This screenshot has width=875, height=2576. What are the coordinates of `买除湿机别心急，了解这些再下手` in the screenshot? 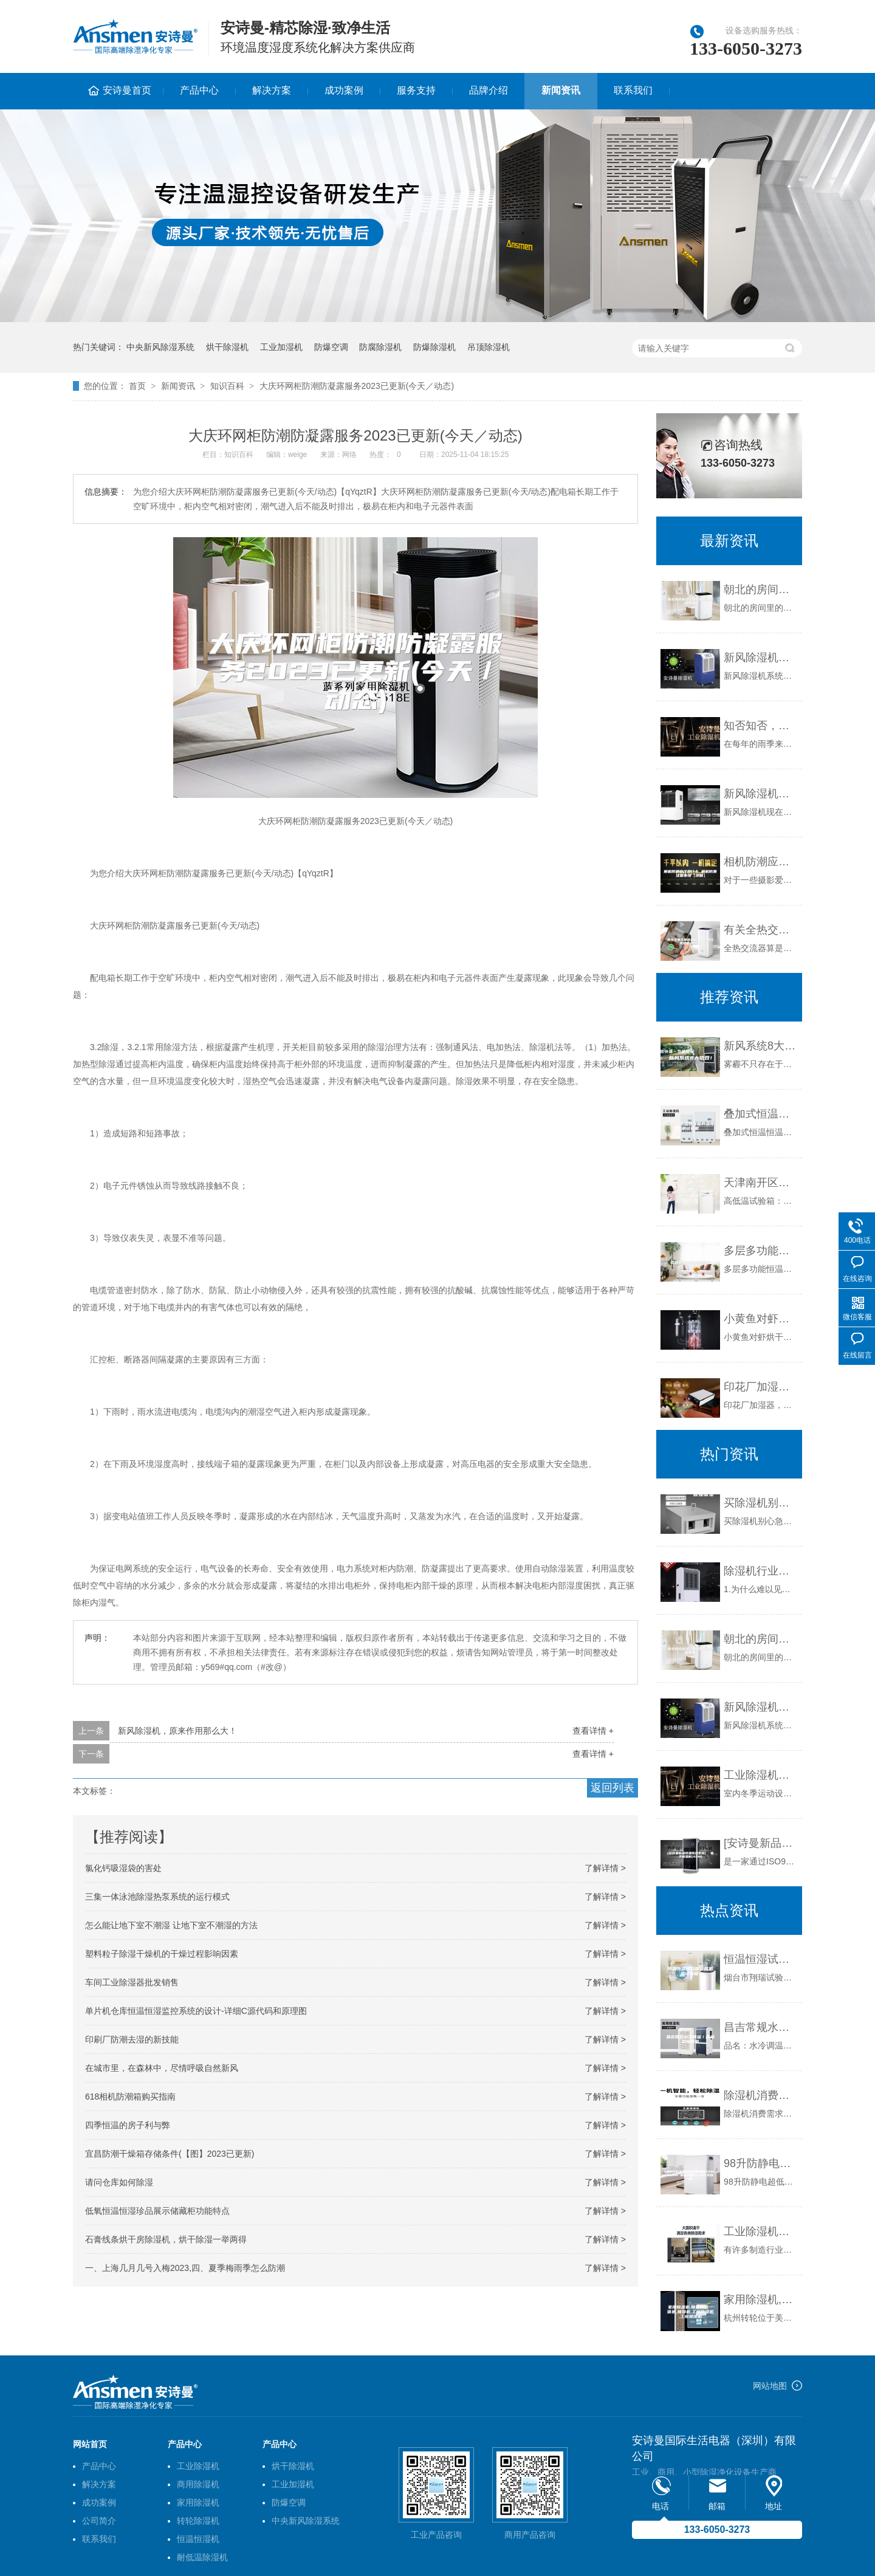 It's located at (760, 1503).